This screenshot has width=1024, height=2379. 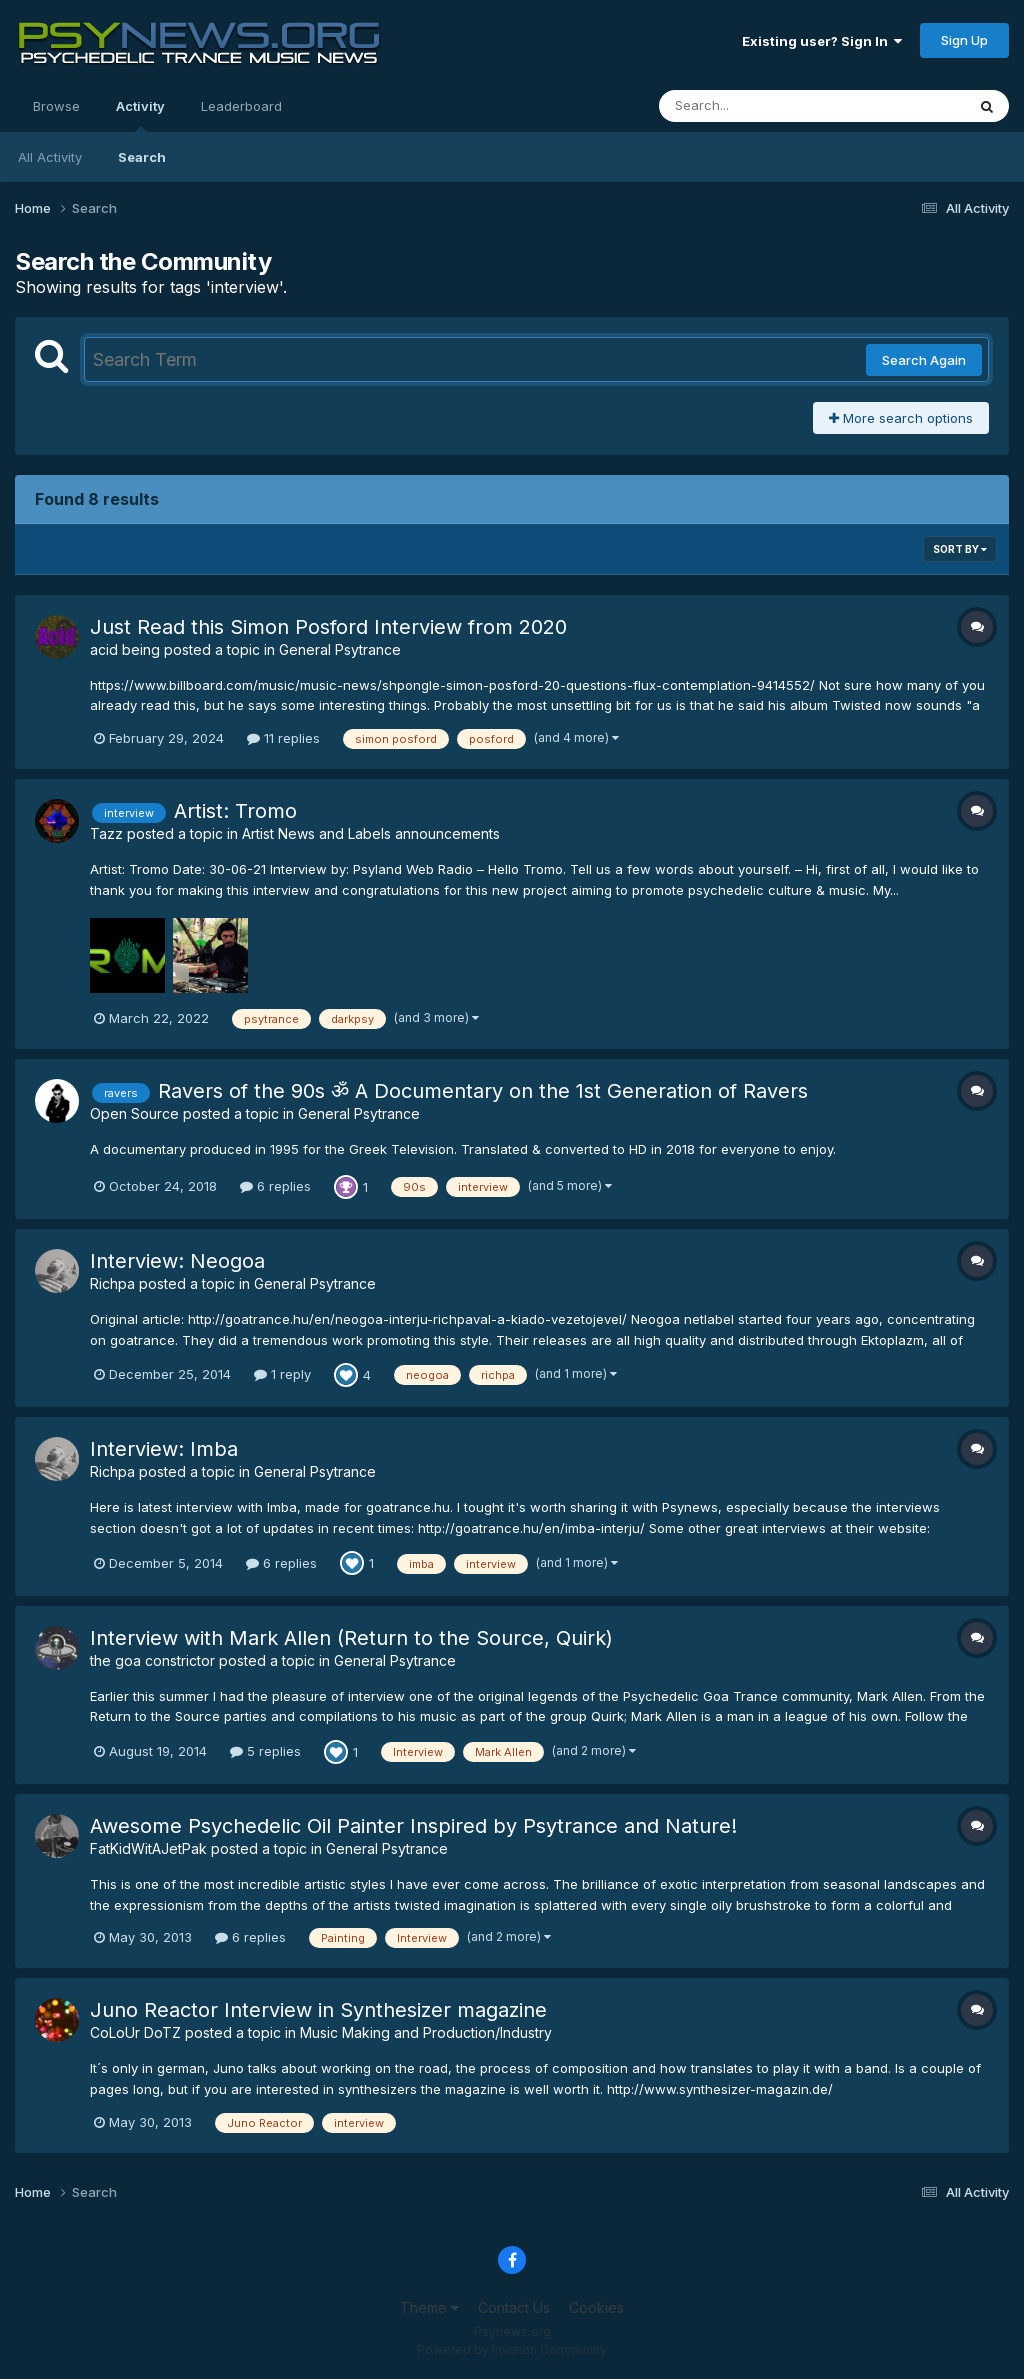 What do you see at coordinates (56, 106) in the screenshot?
I see `Browse` at bounding box center [56, 106].